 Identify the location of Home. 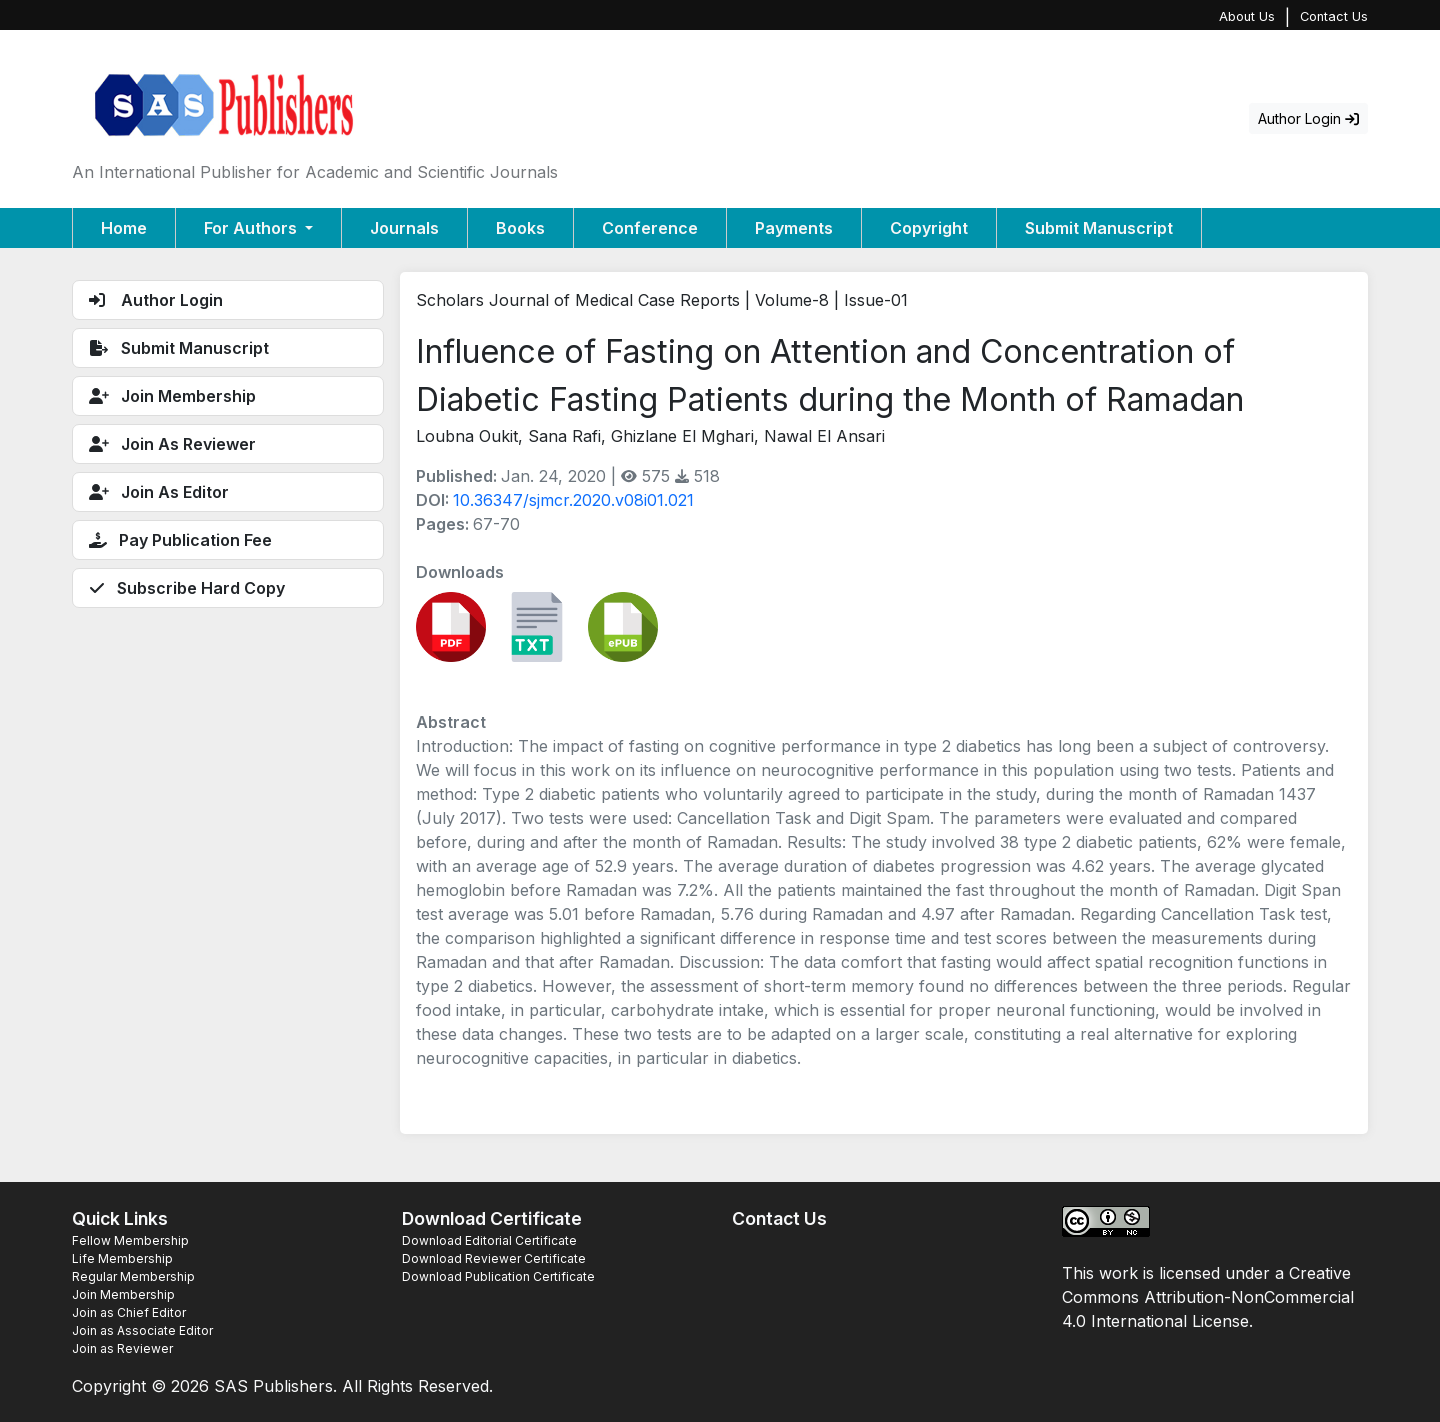
(124, 228).